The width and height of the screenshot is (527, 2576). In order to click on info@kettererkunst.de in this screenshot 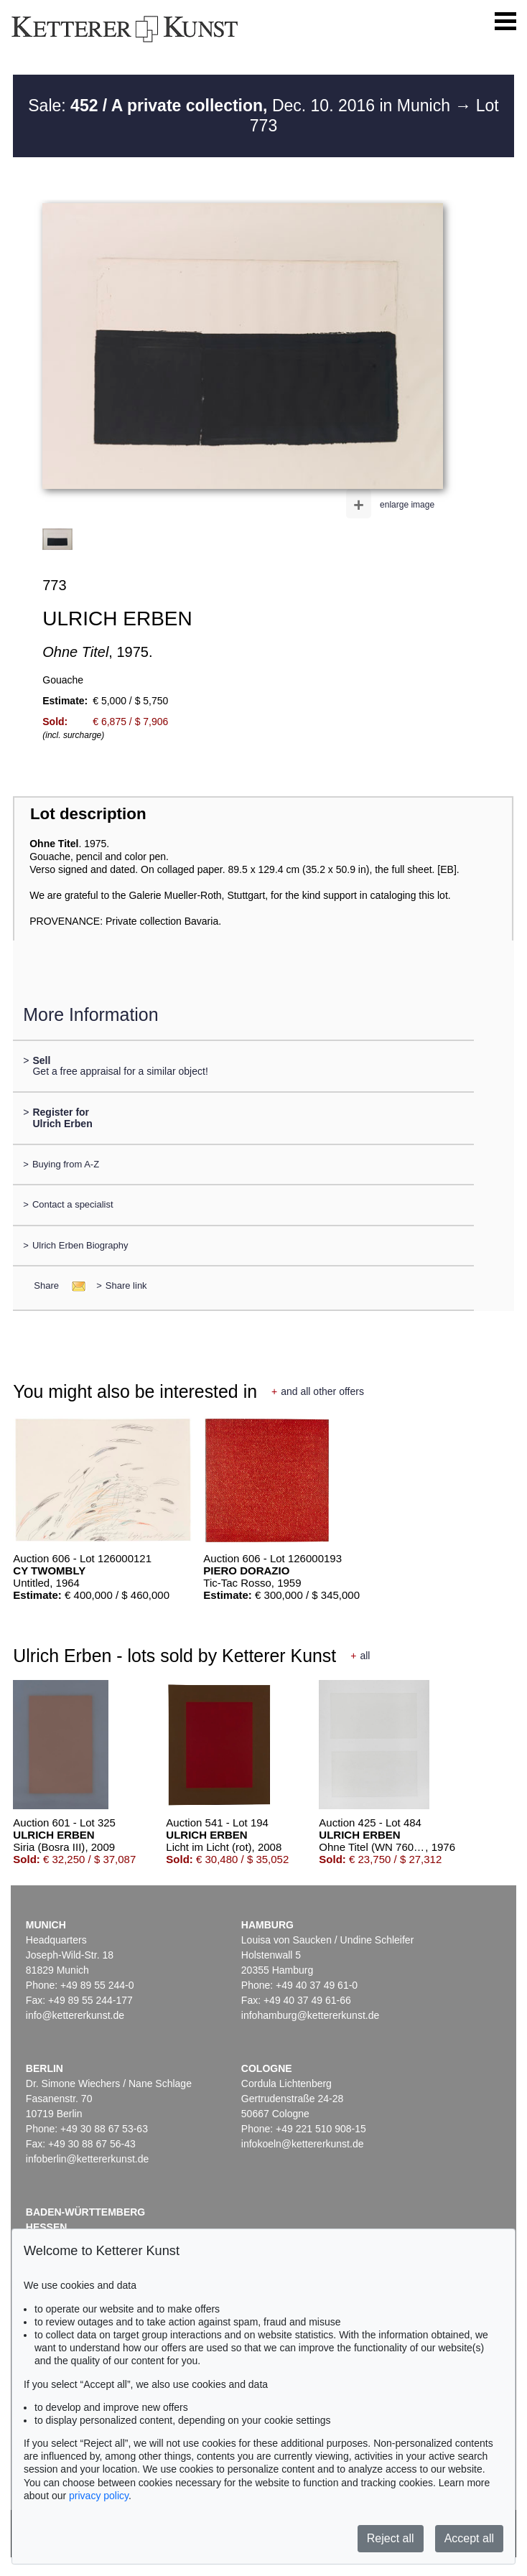, I will do `click(75, 2015)`.